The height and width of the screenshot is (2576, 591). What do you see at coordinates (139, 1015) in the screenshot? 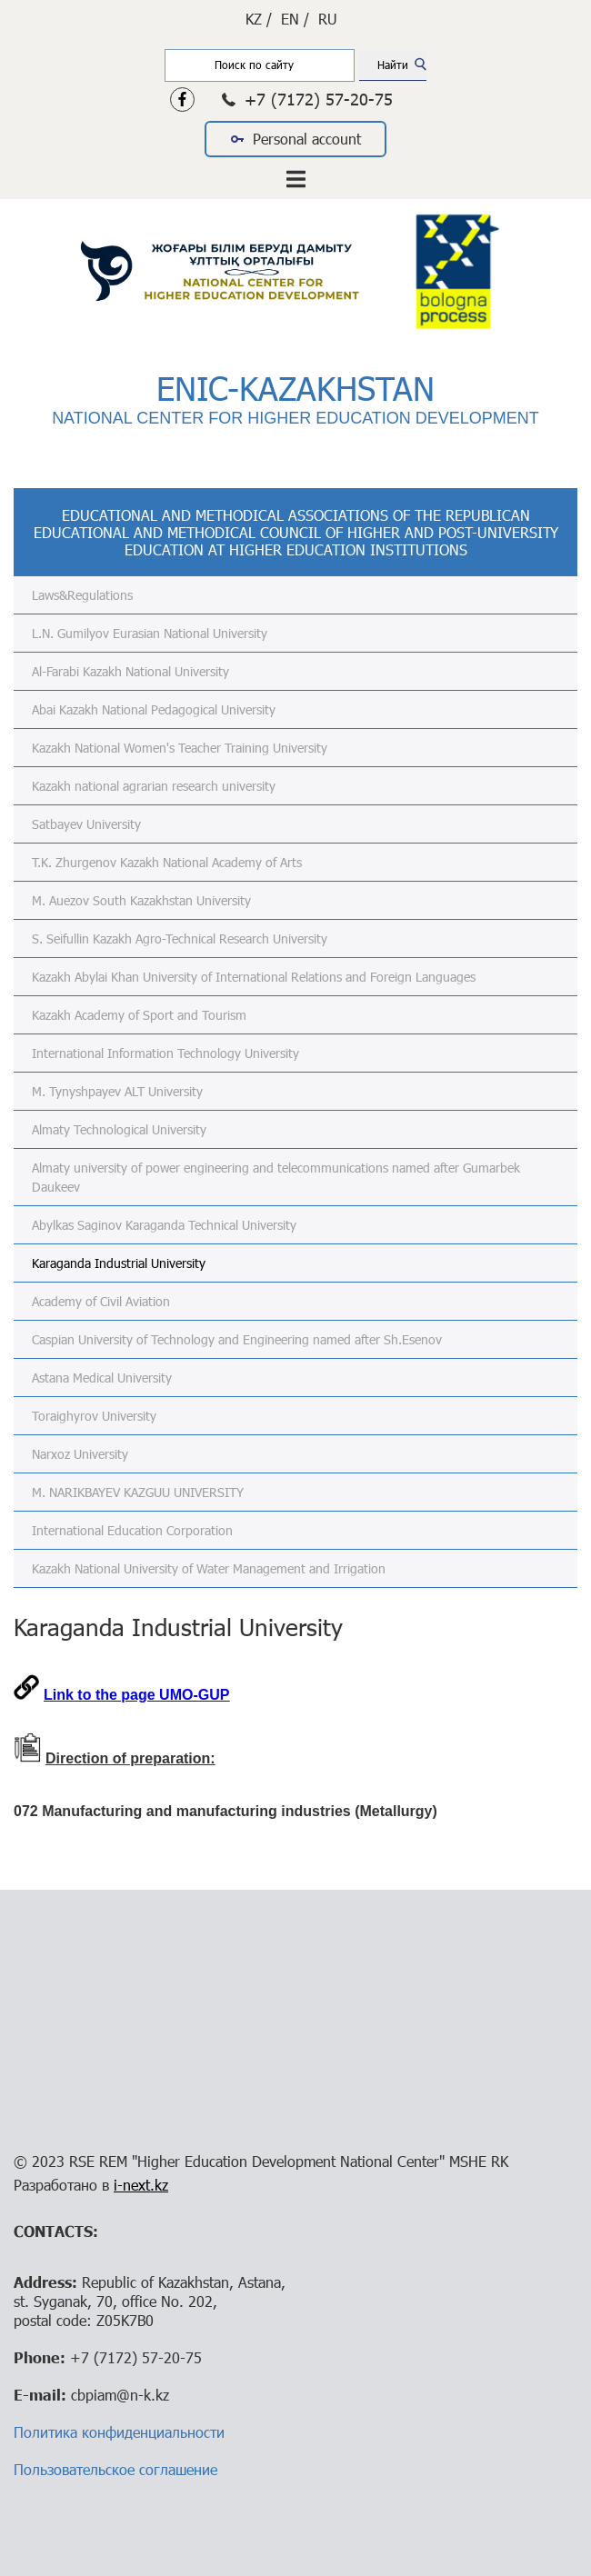
I see `Kazakh Academy of Sport and Tourism` at bounding box center [139, 1015].